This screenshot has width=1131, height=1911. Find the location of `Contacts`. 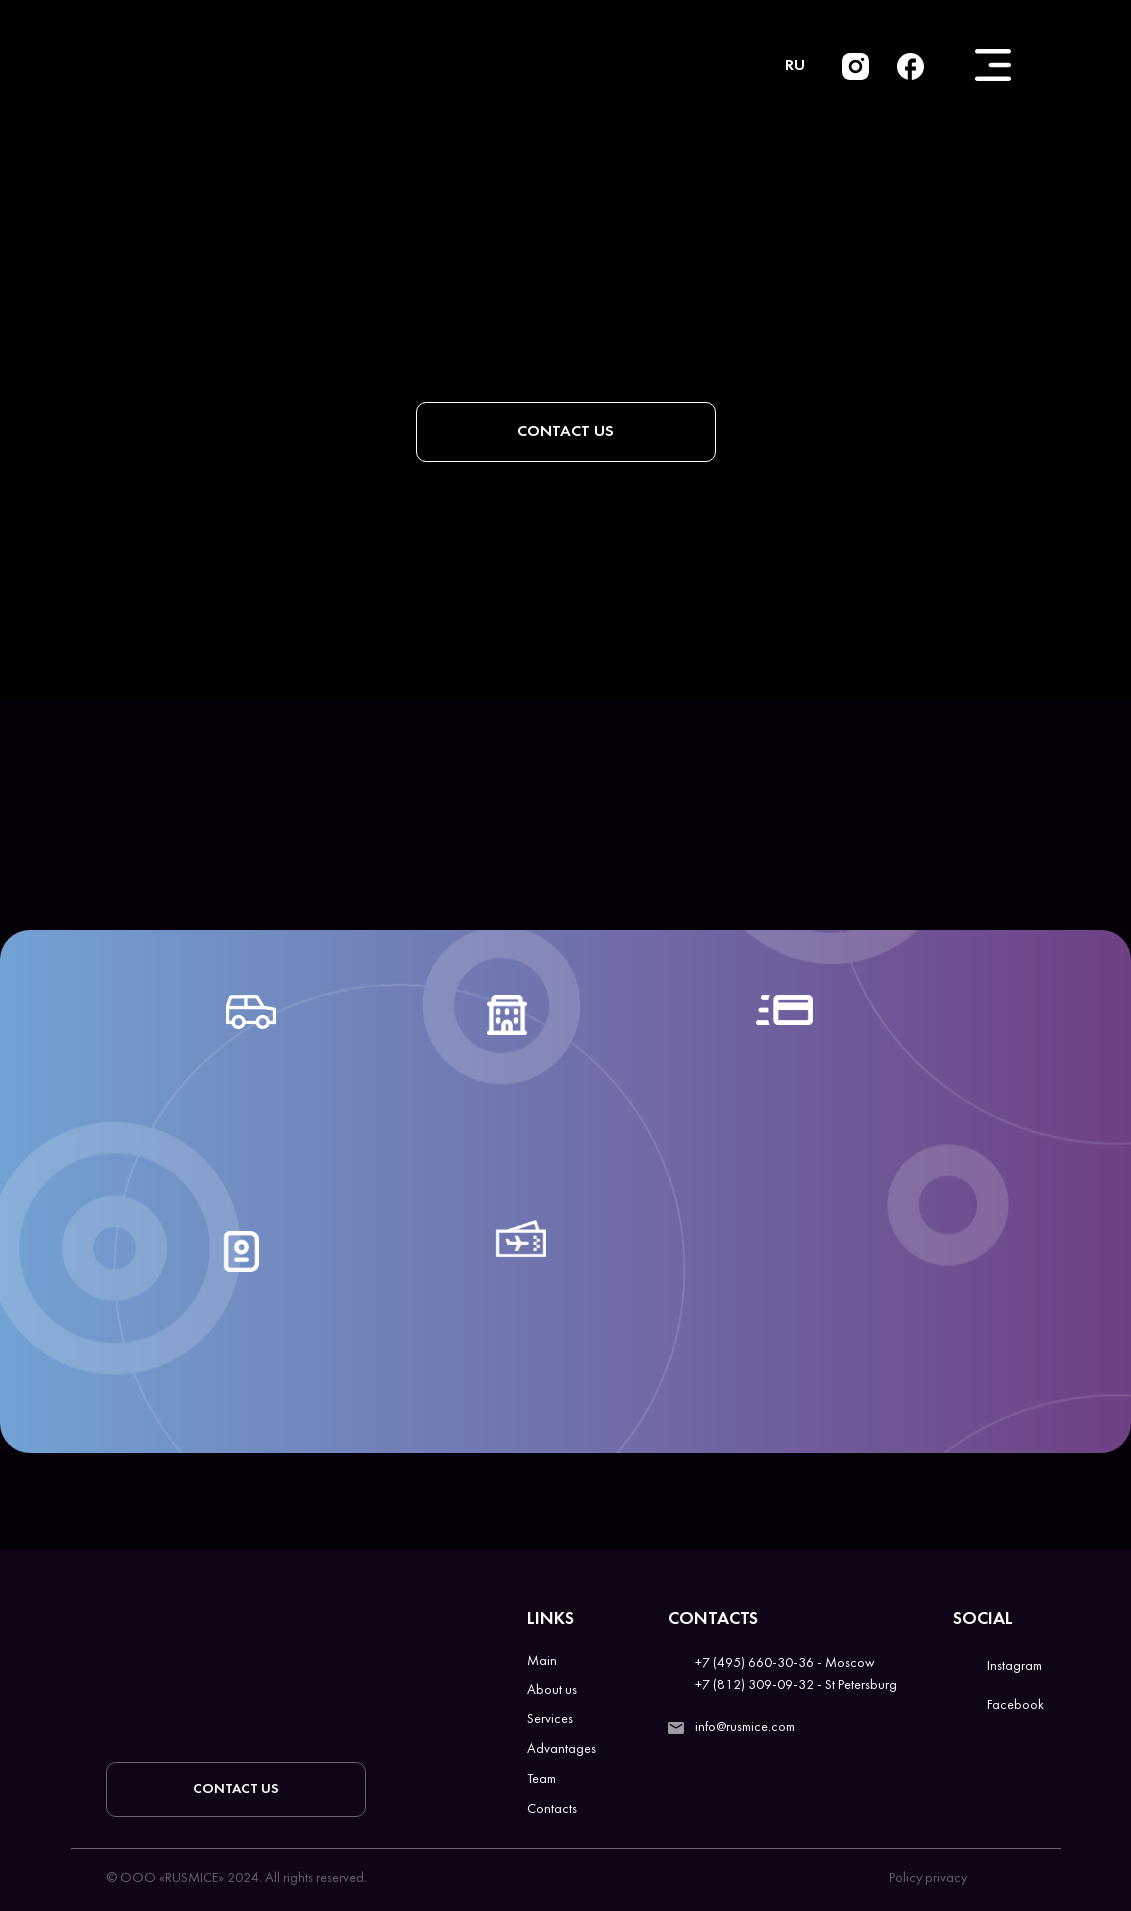

Contacts is located at coordinates (552, 1809).